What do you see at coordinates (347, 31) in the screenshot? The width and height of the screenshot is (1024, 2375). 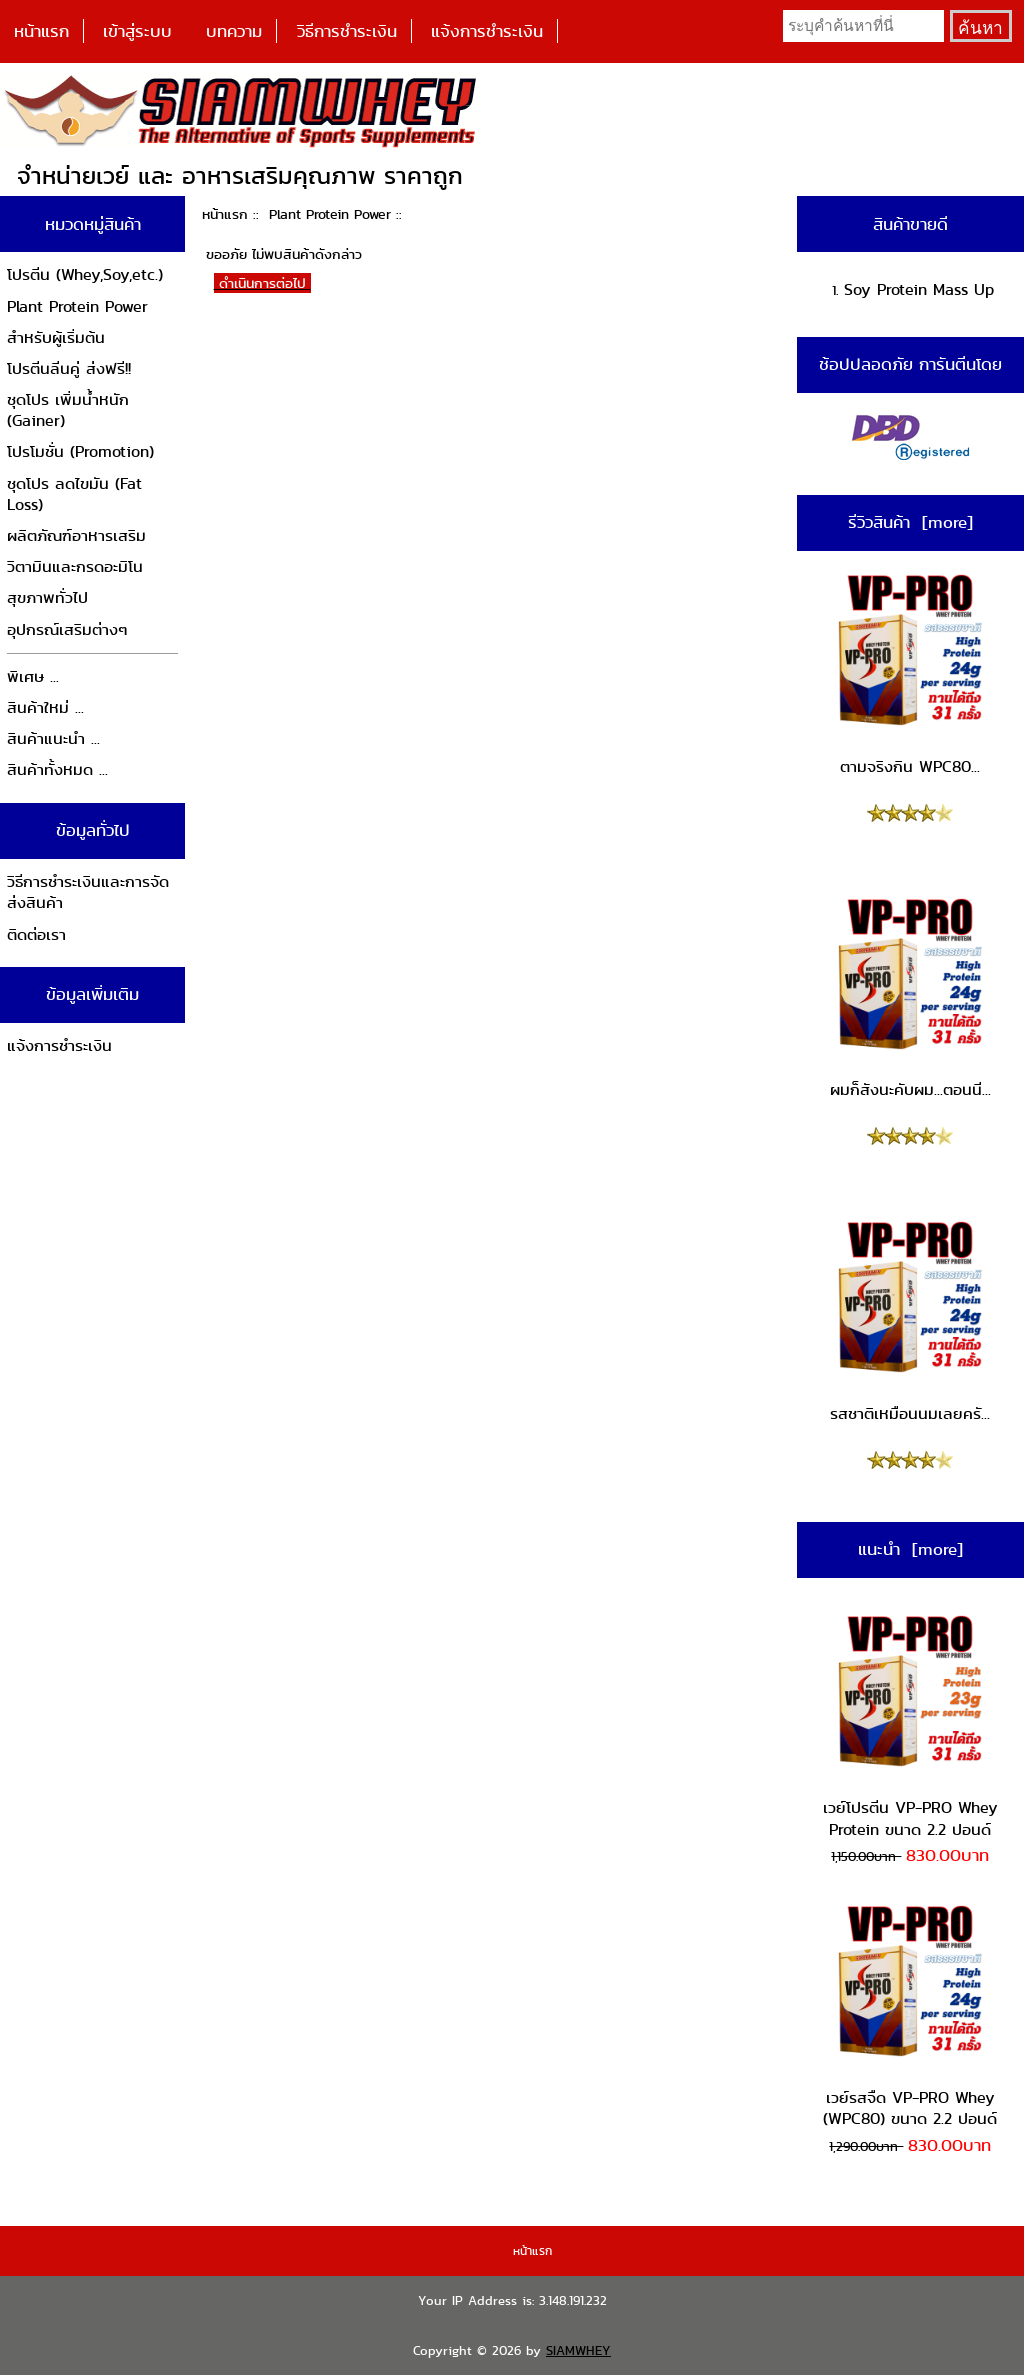 I see `วิธีการชำระเงิน` at bounding box center [347, 31].